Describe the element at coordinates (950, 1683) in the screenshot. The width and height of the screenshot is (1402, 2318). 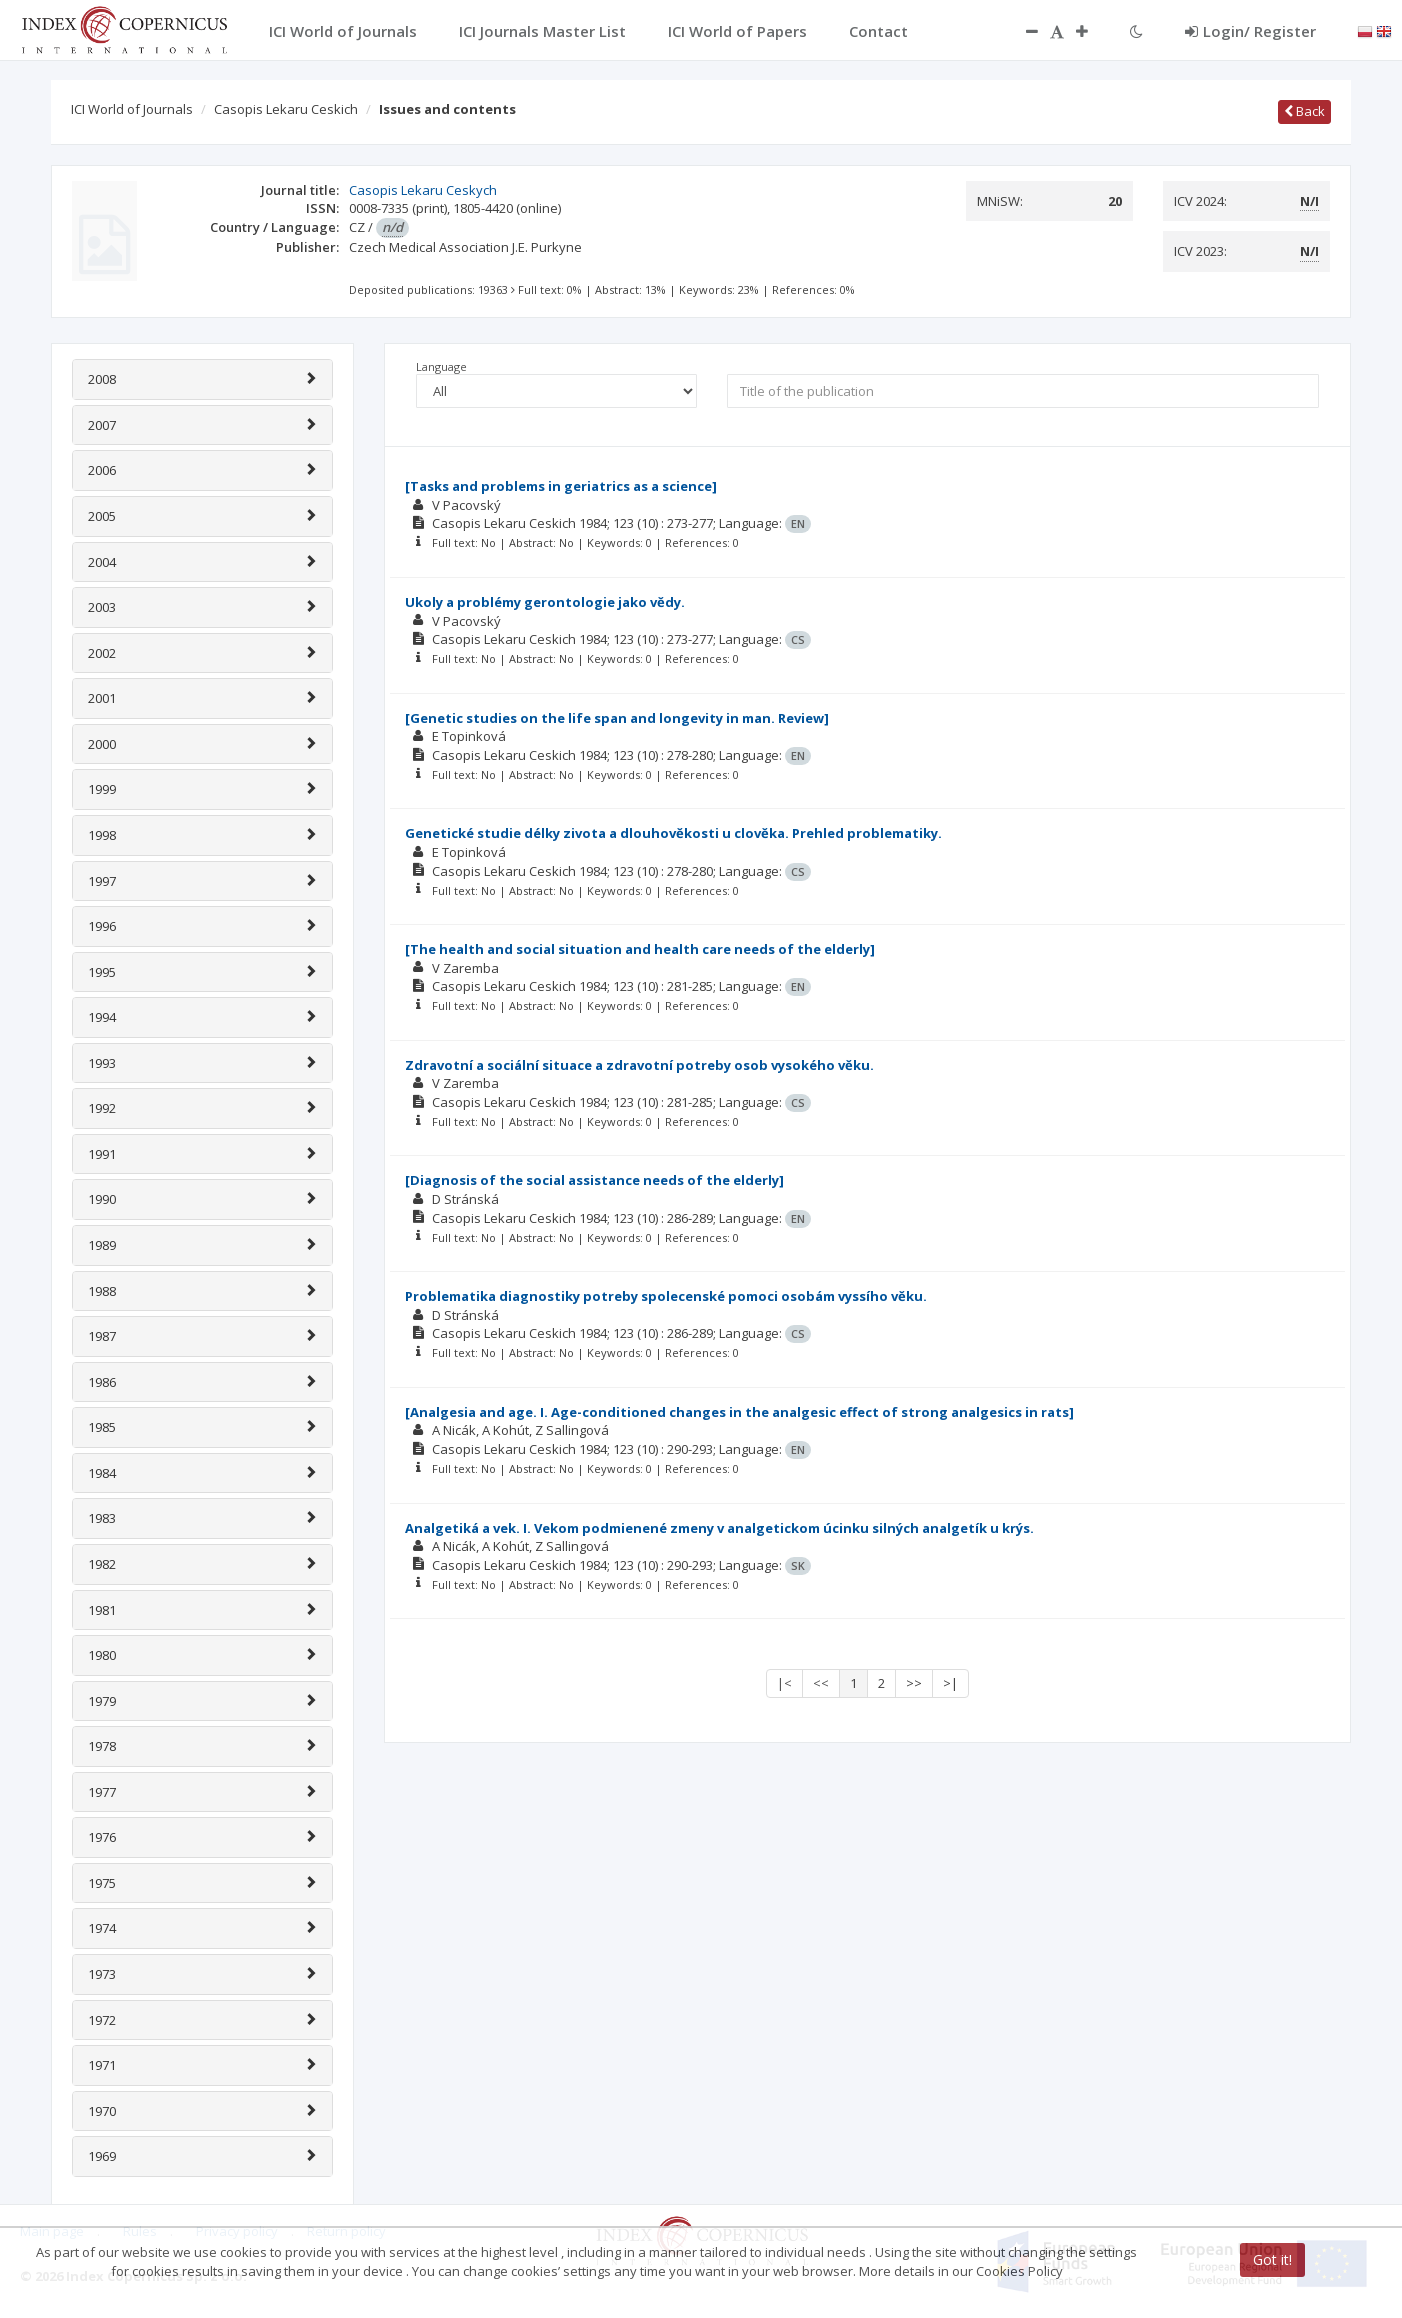
I see `>|` at that location.